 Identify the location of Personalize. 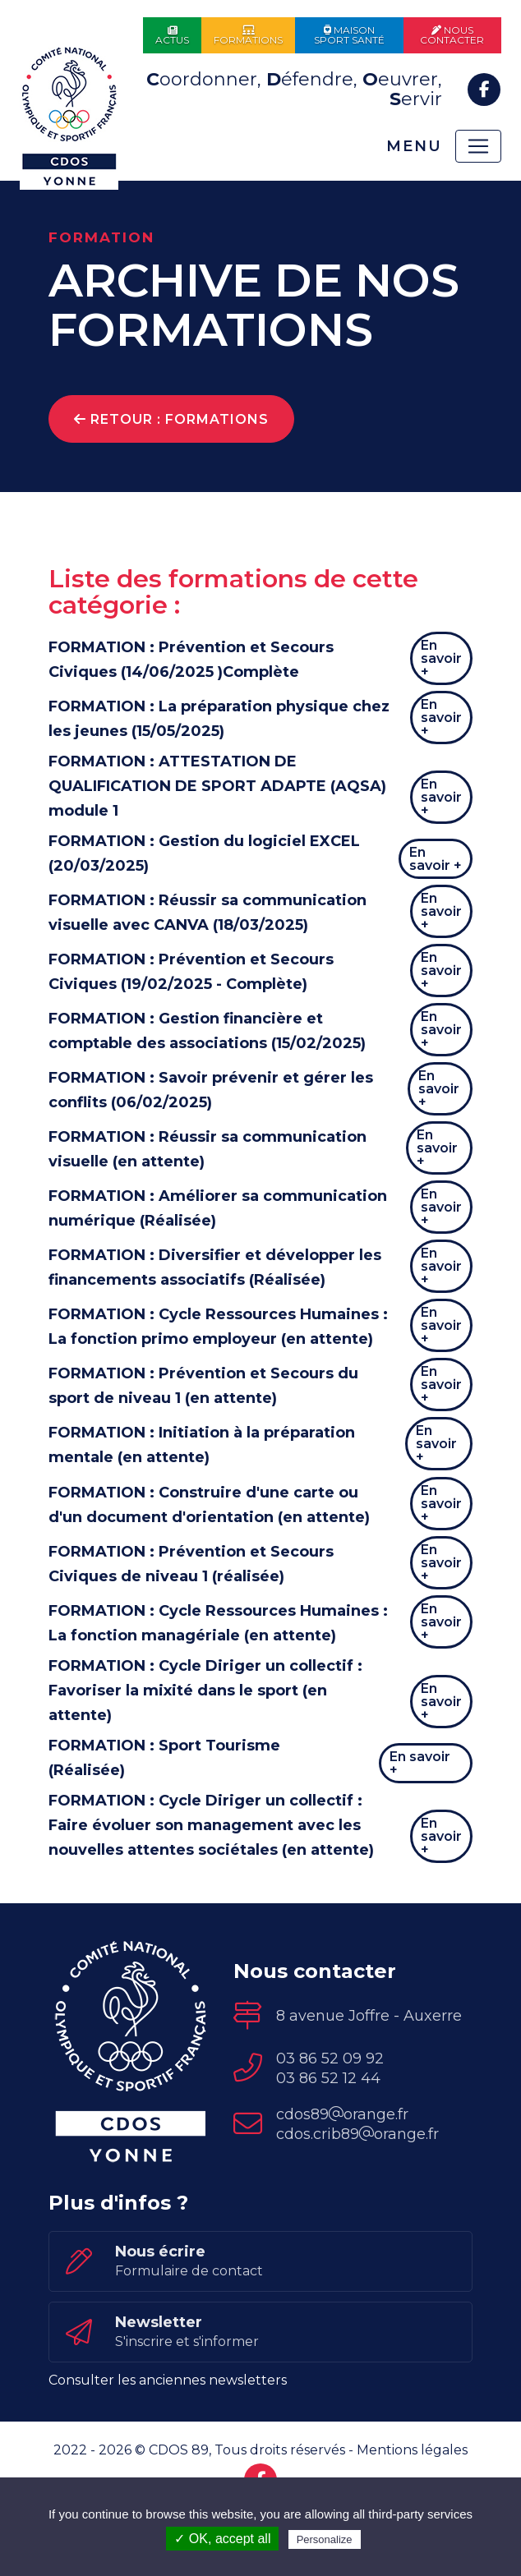
(325, 2539).